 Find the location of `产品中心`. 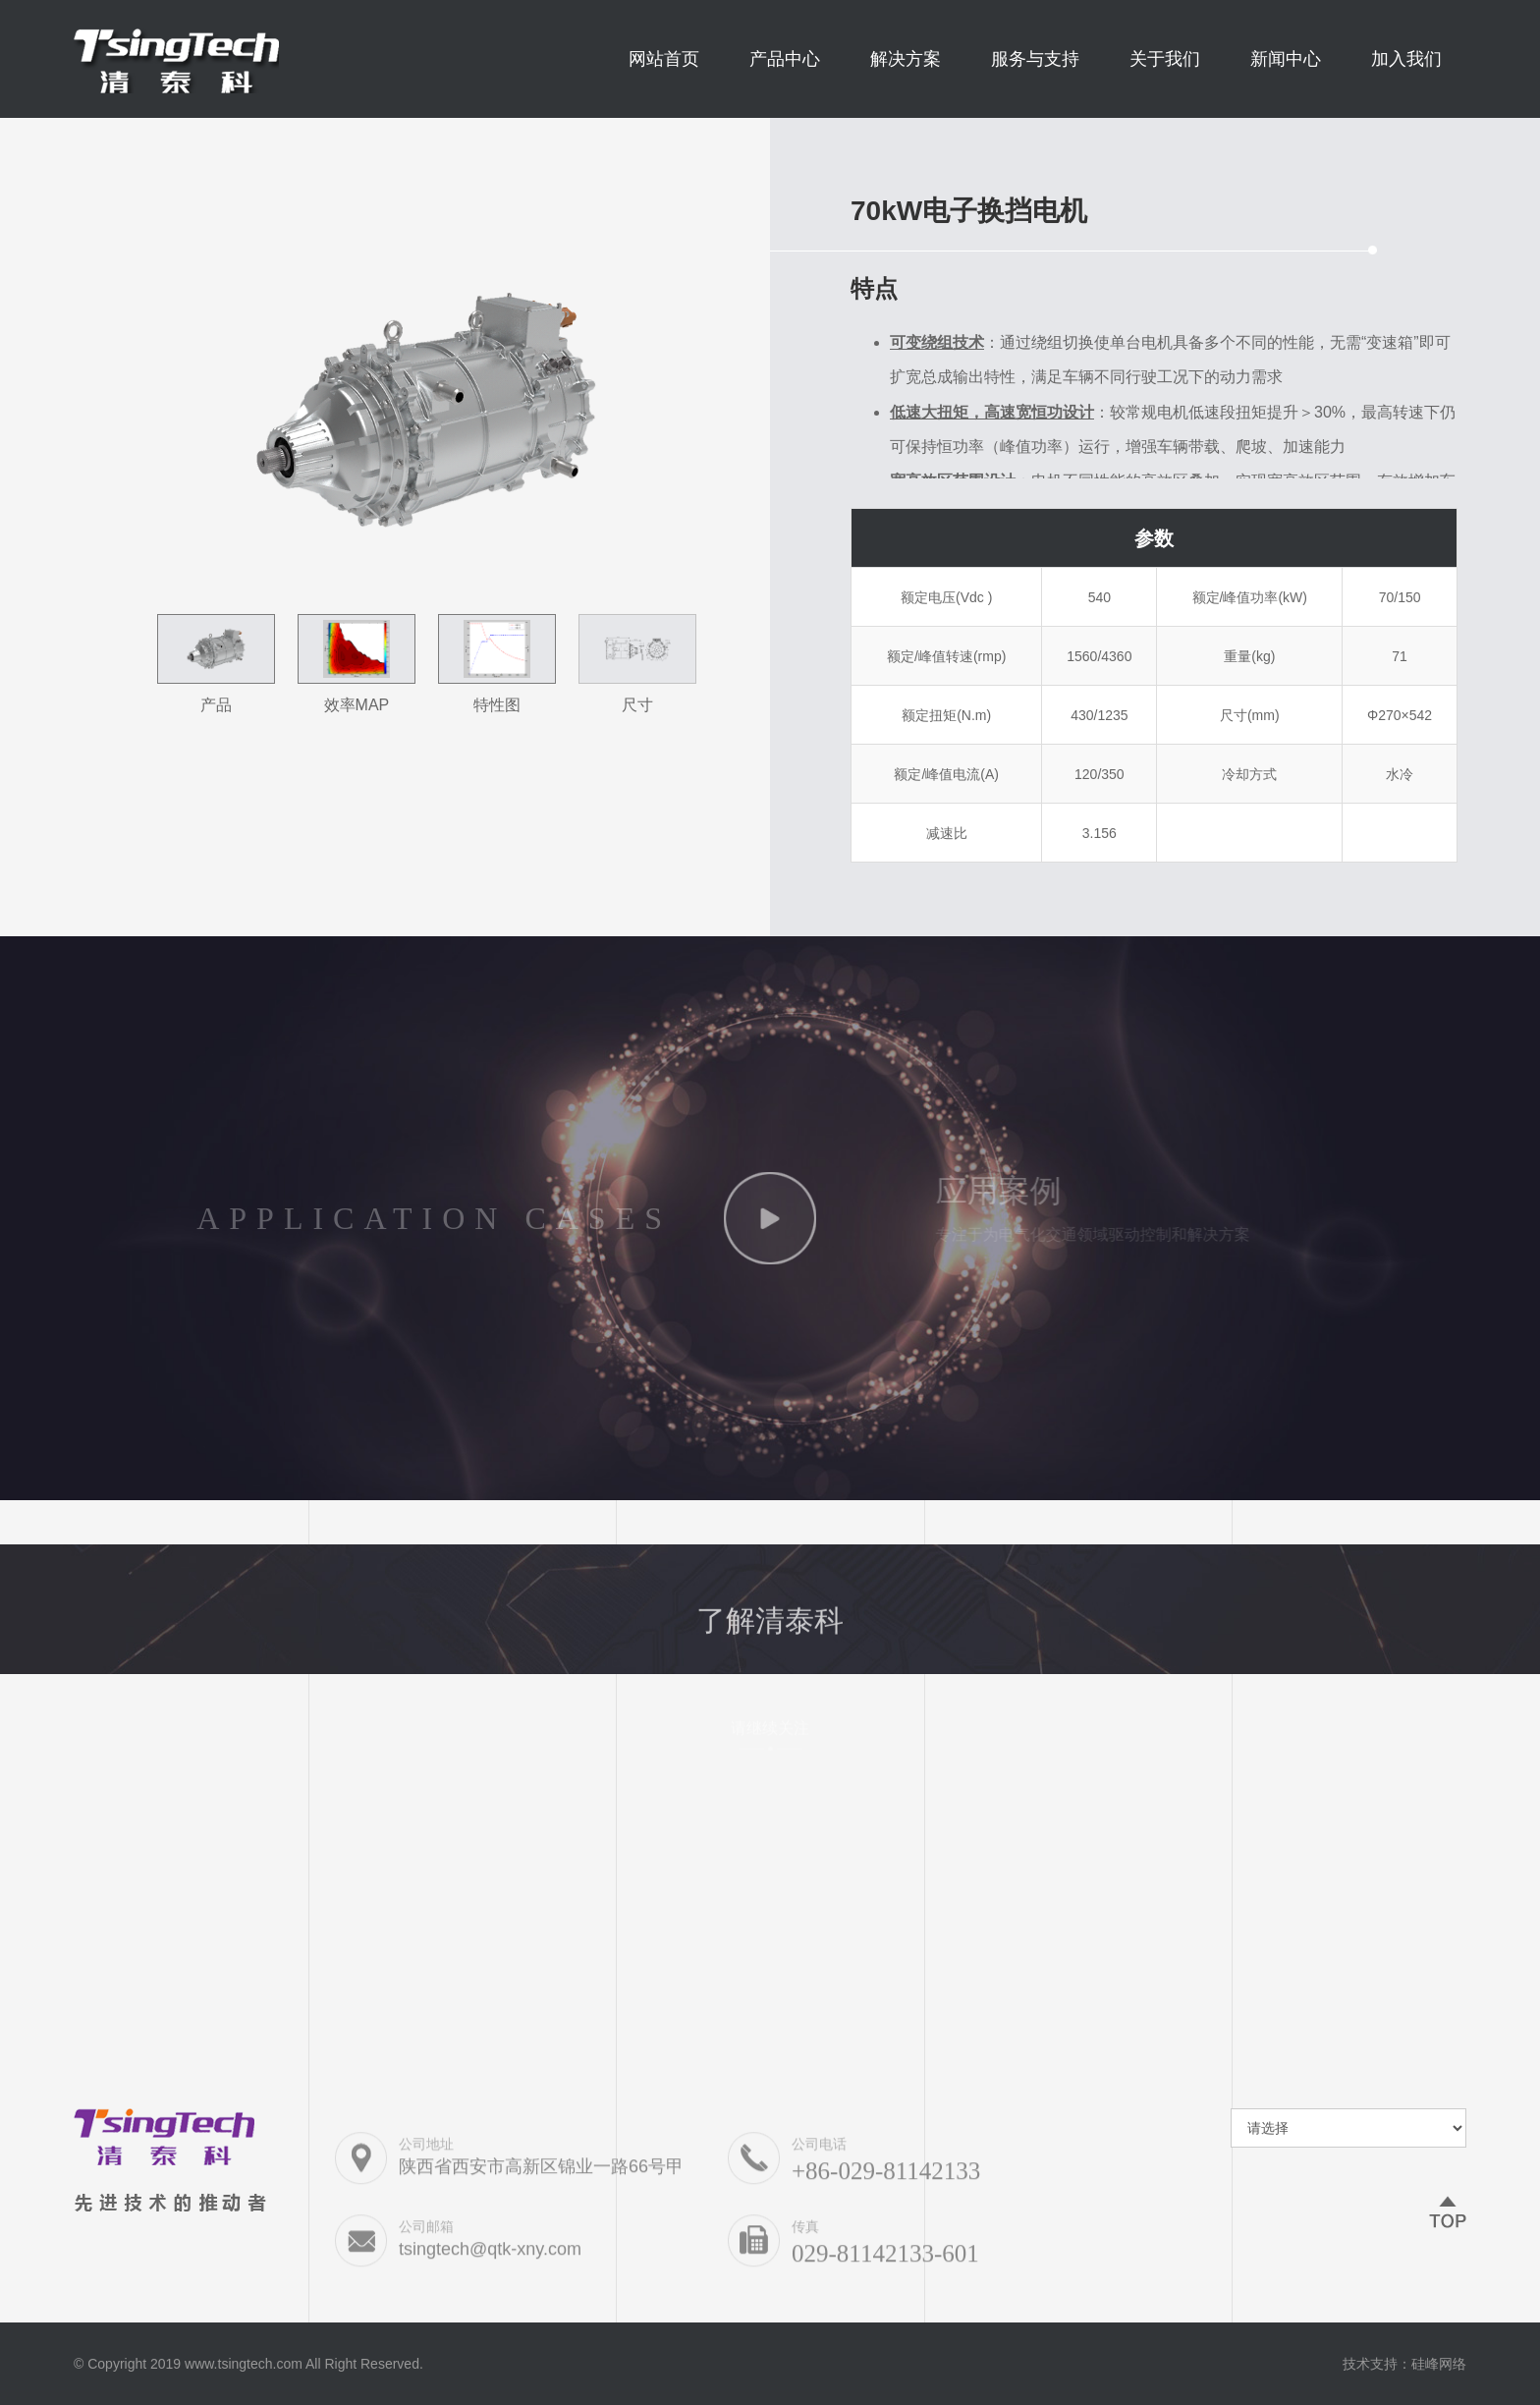

产品中心 is located at coordinates (784, 59).